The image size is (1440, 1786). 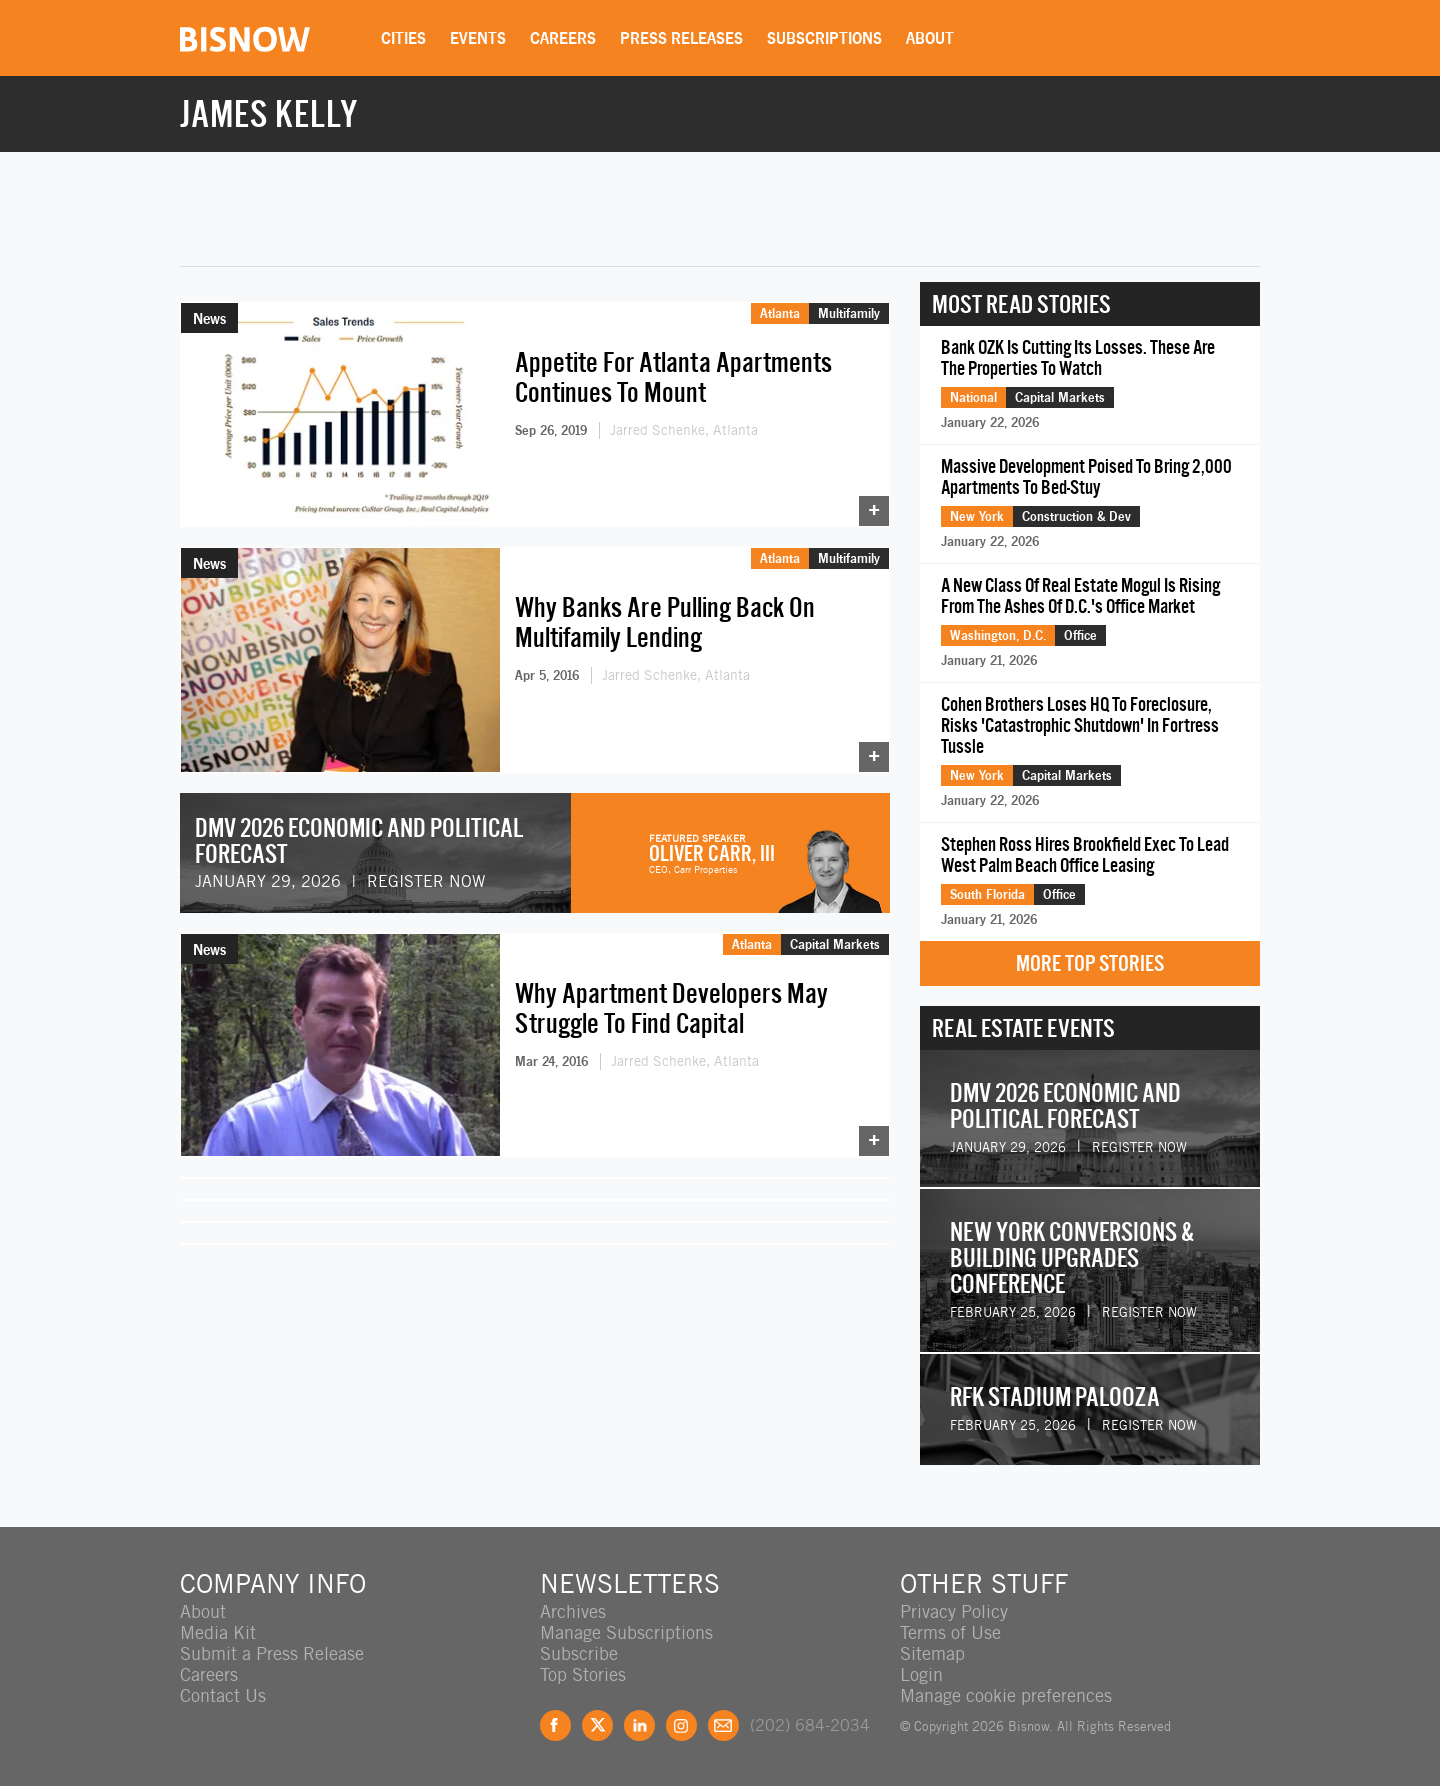 I want to click on Capital Markets, so click(x=835, y=944).